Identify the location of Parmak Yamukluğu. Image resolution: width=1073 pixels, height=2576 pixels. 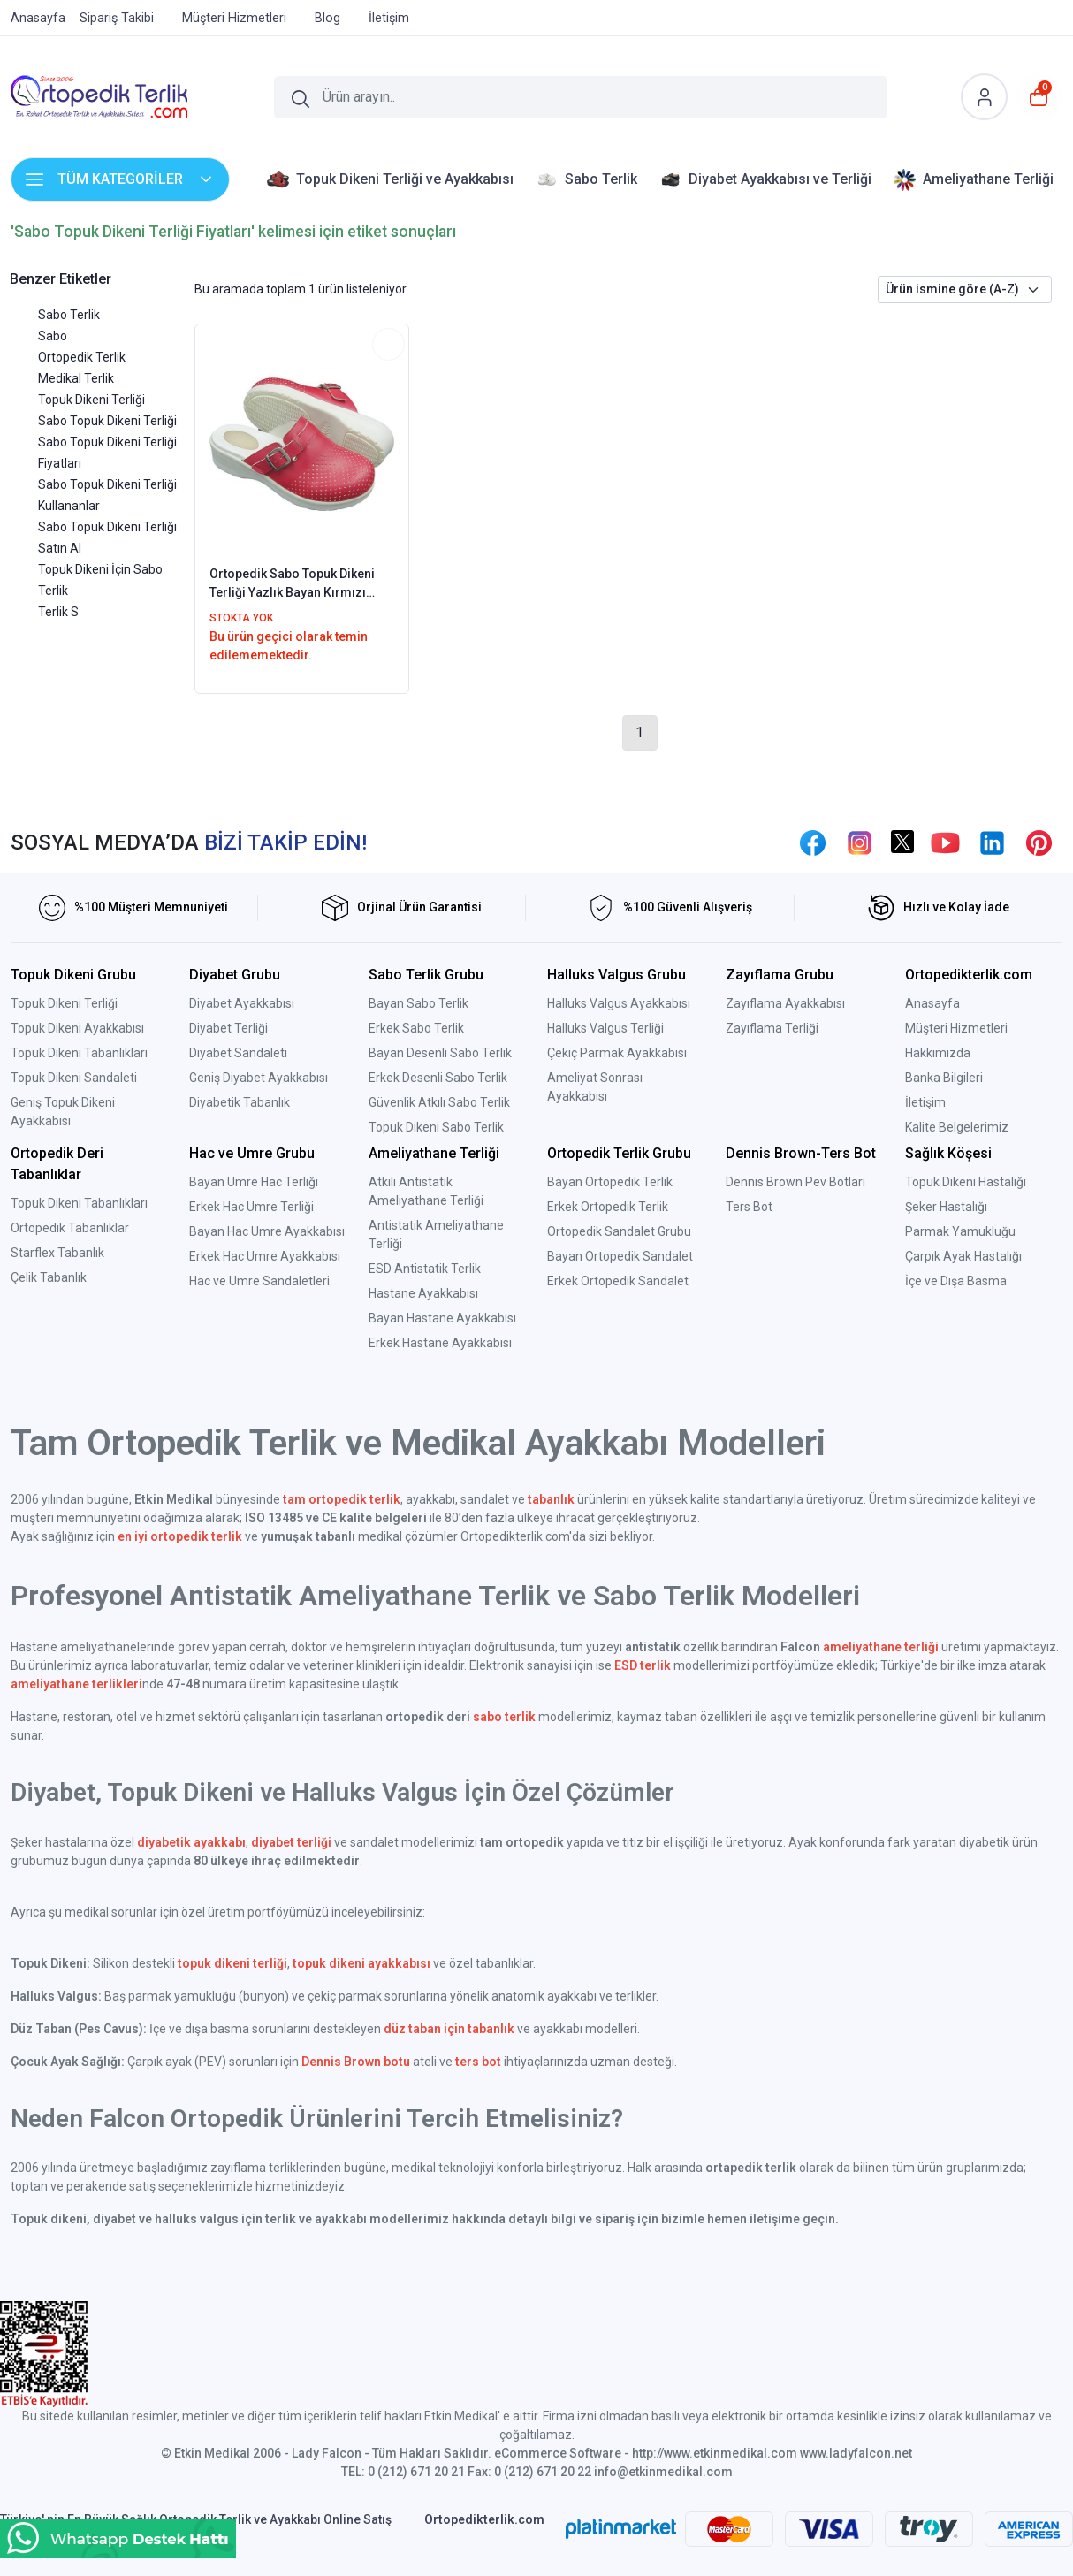
(960, 1231).